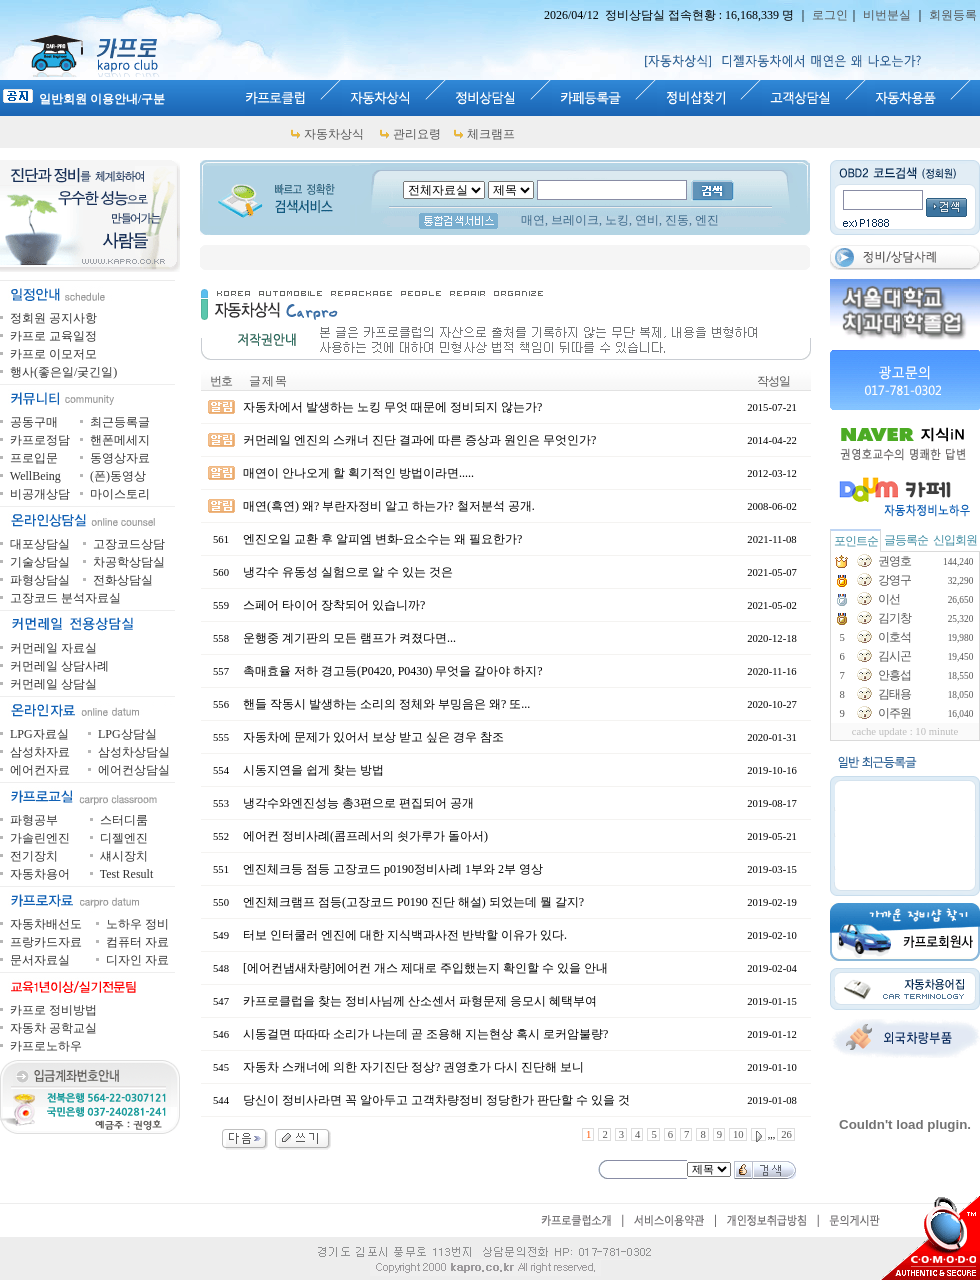  Describe the element at coordinates (127, 874) in the screenshot. I see `Test Result` at that location.